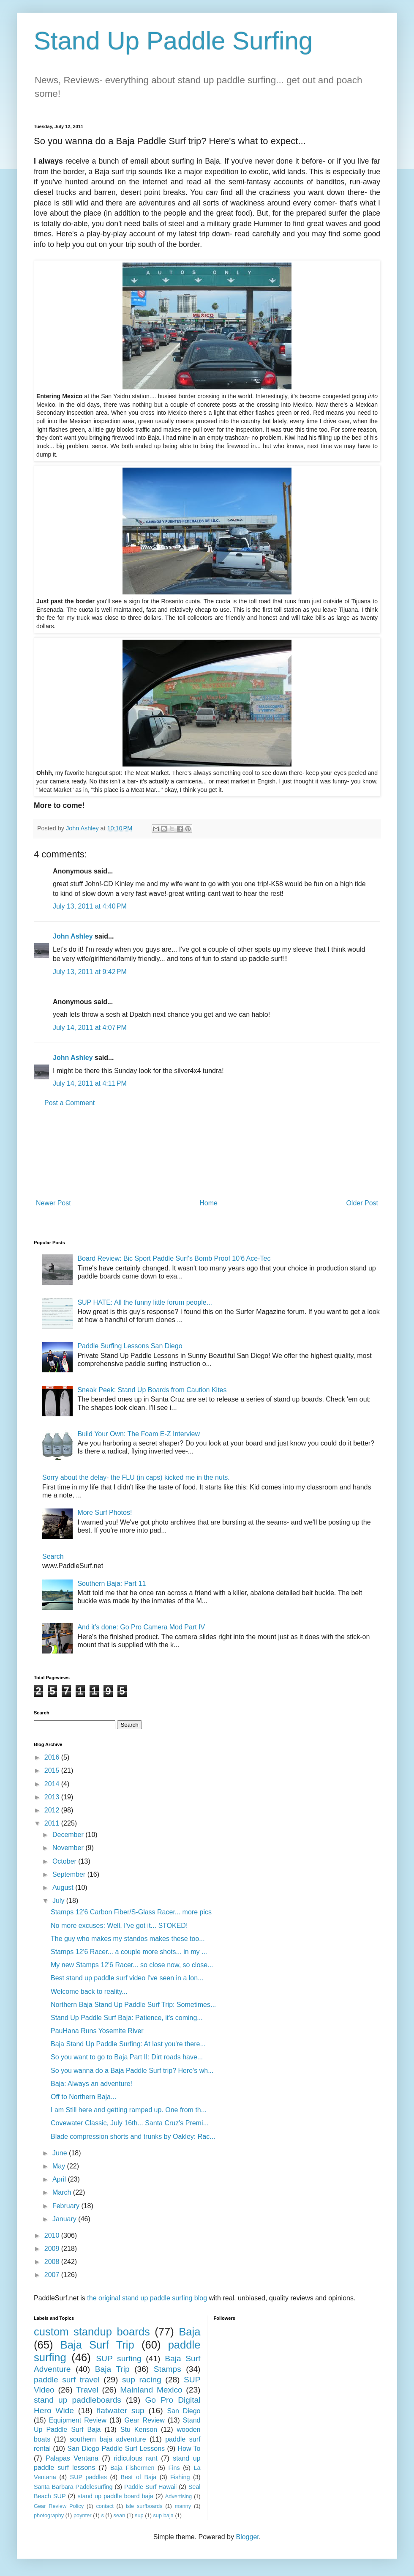  I want to click on Paddle Surfing Lessons San Diego, so click(129, 1346).